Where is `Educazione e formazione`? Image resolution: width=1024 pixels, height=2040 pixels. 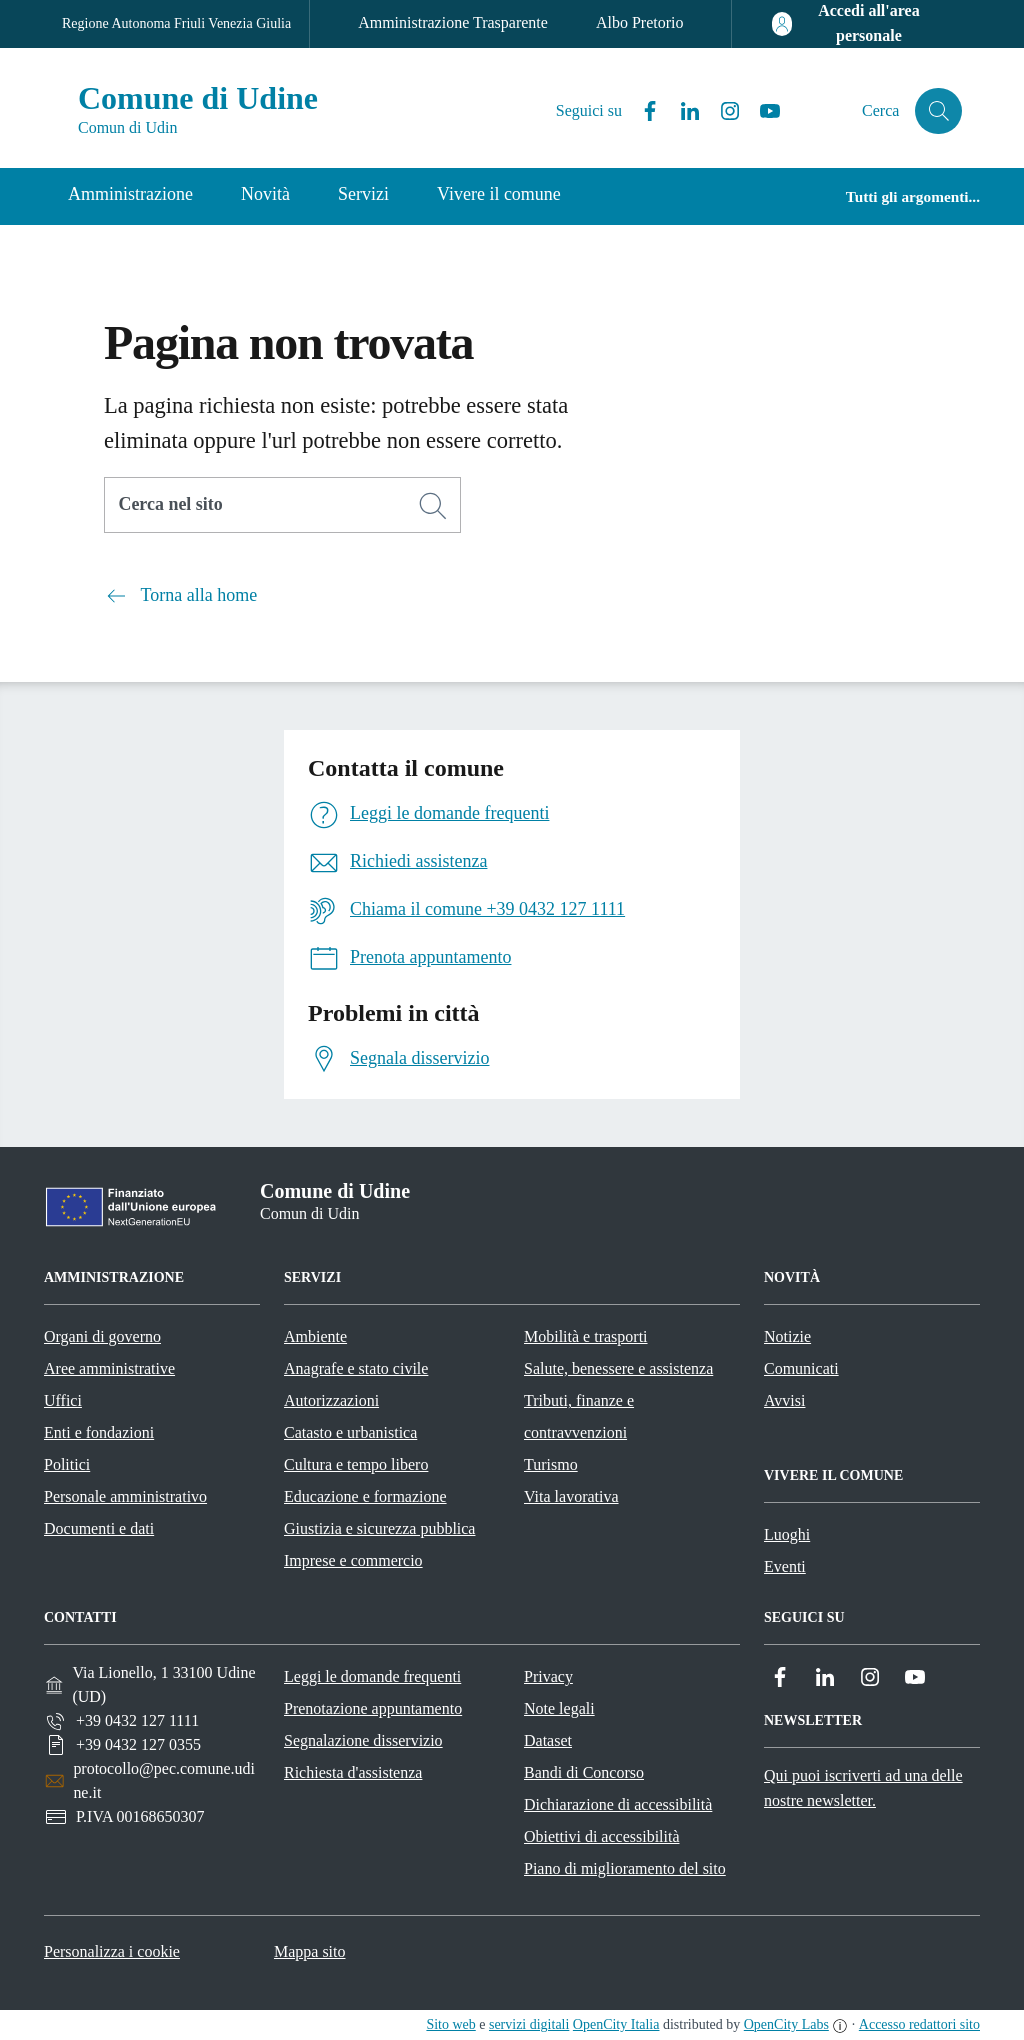
Educazione e formazione is located at coordinates (365, 1496).